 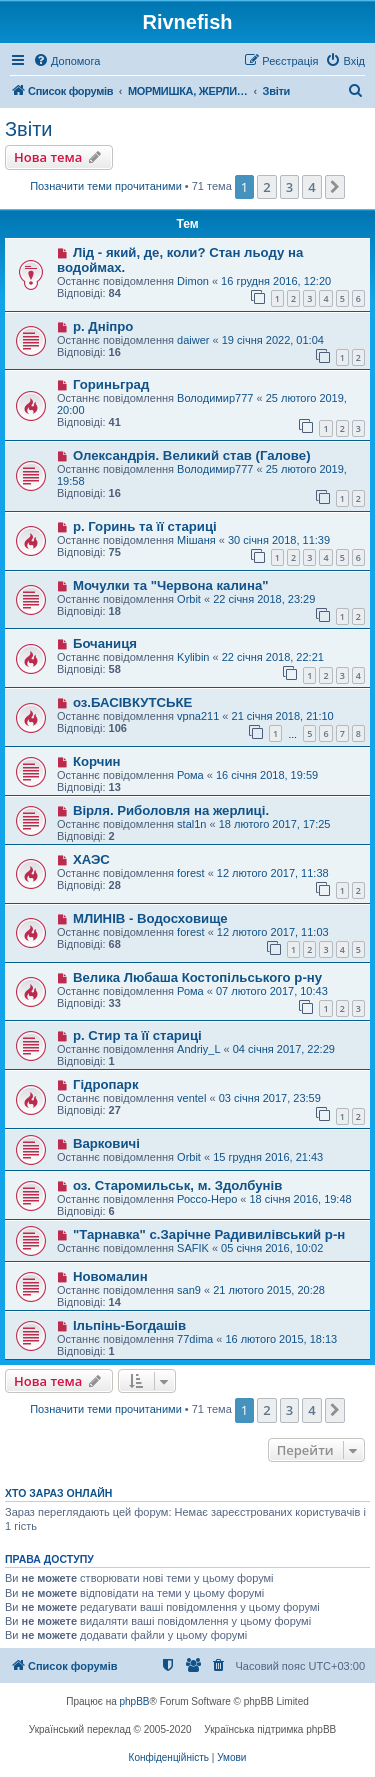 What do you see at coordinates (135, 1701) in the screenshot?
I see `phpBB` at bounding box center [135, 1701].